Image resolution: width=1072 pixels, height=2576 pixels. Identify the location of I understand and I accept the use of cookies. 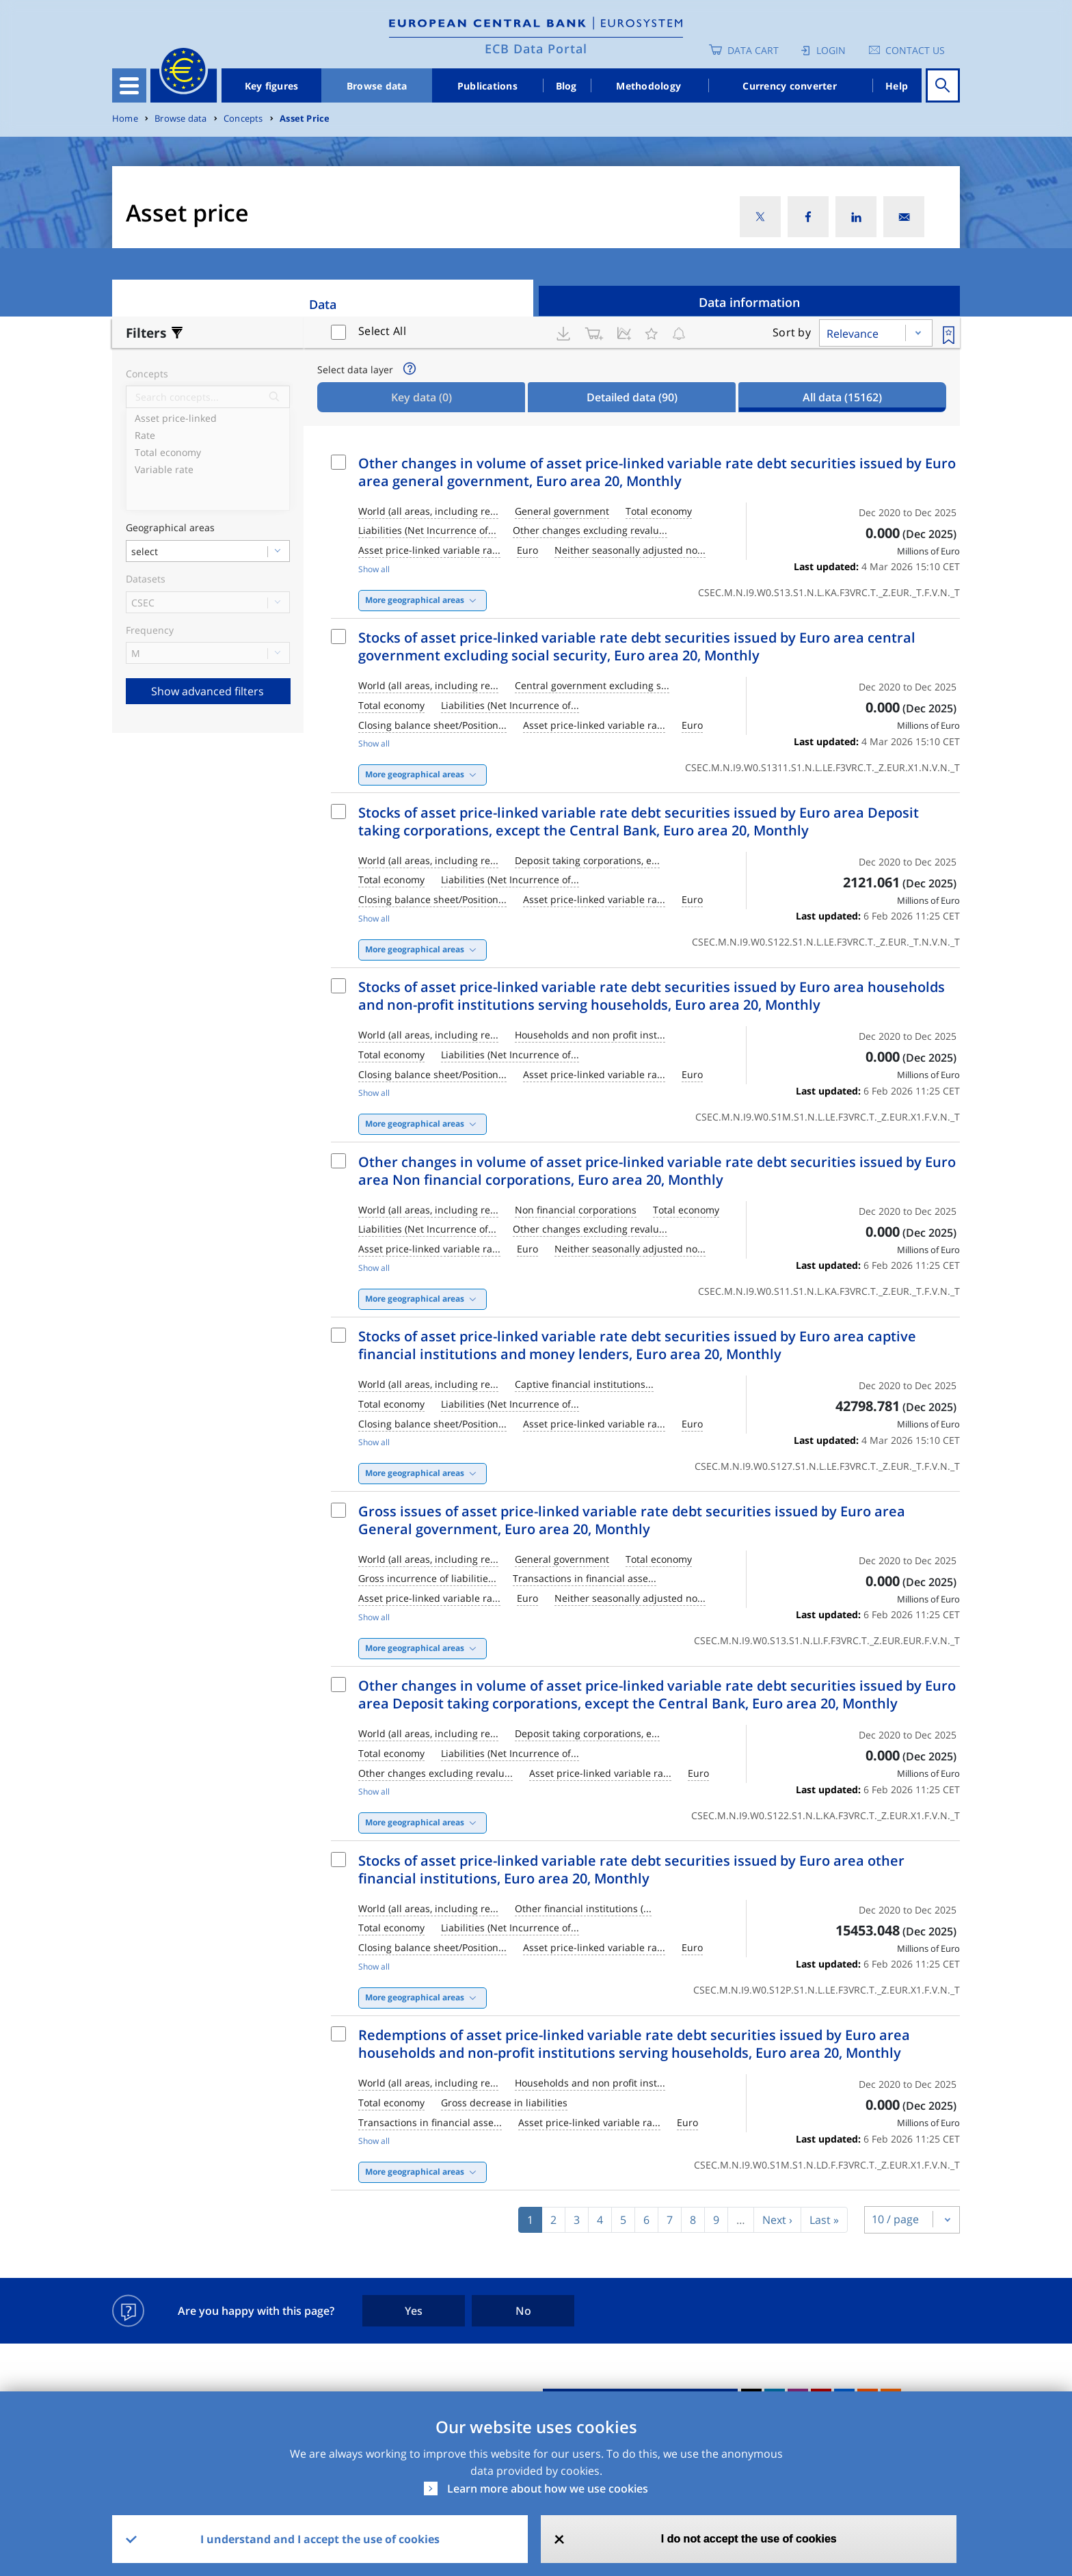
(320, 2539).